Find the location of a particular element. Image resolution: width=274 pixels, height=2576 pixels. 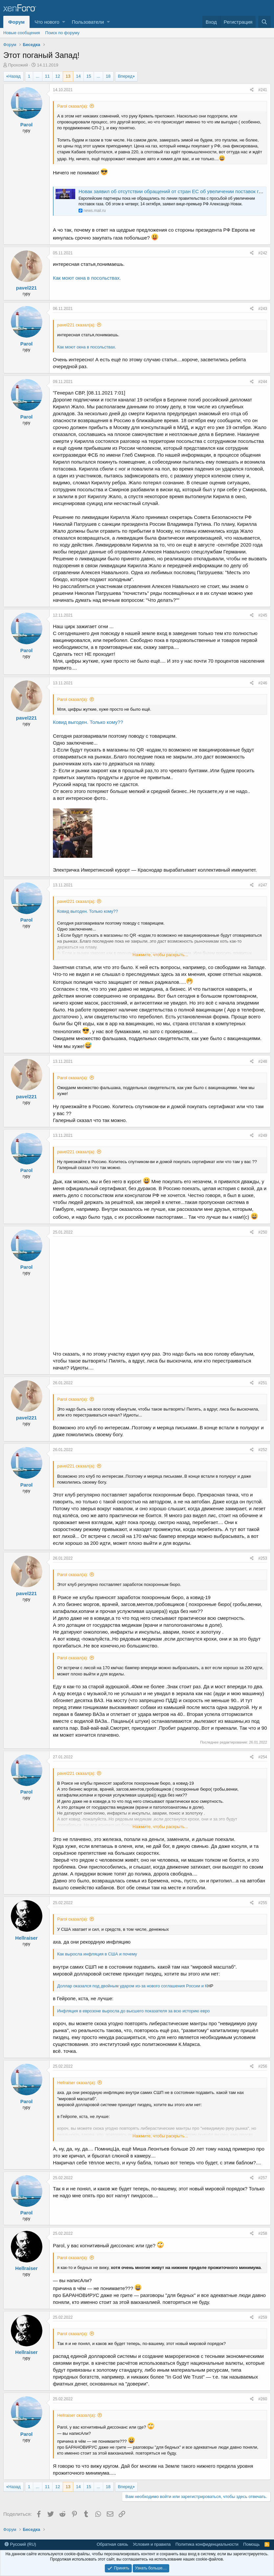

Назад is located at coordinates (14, 76).